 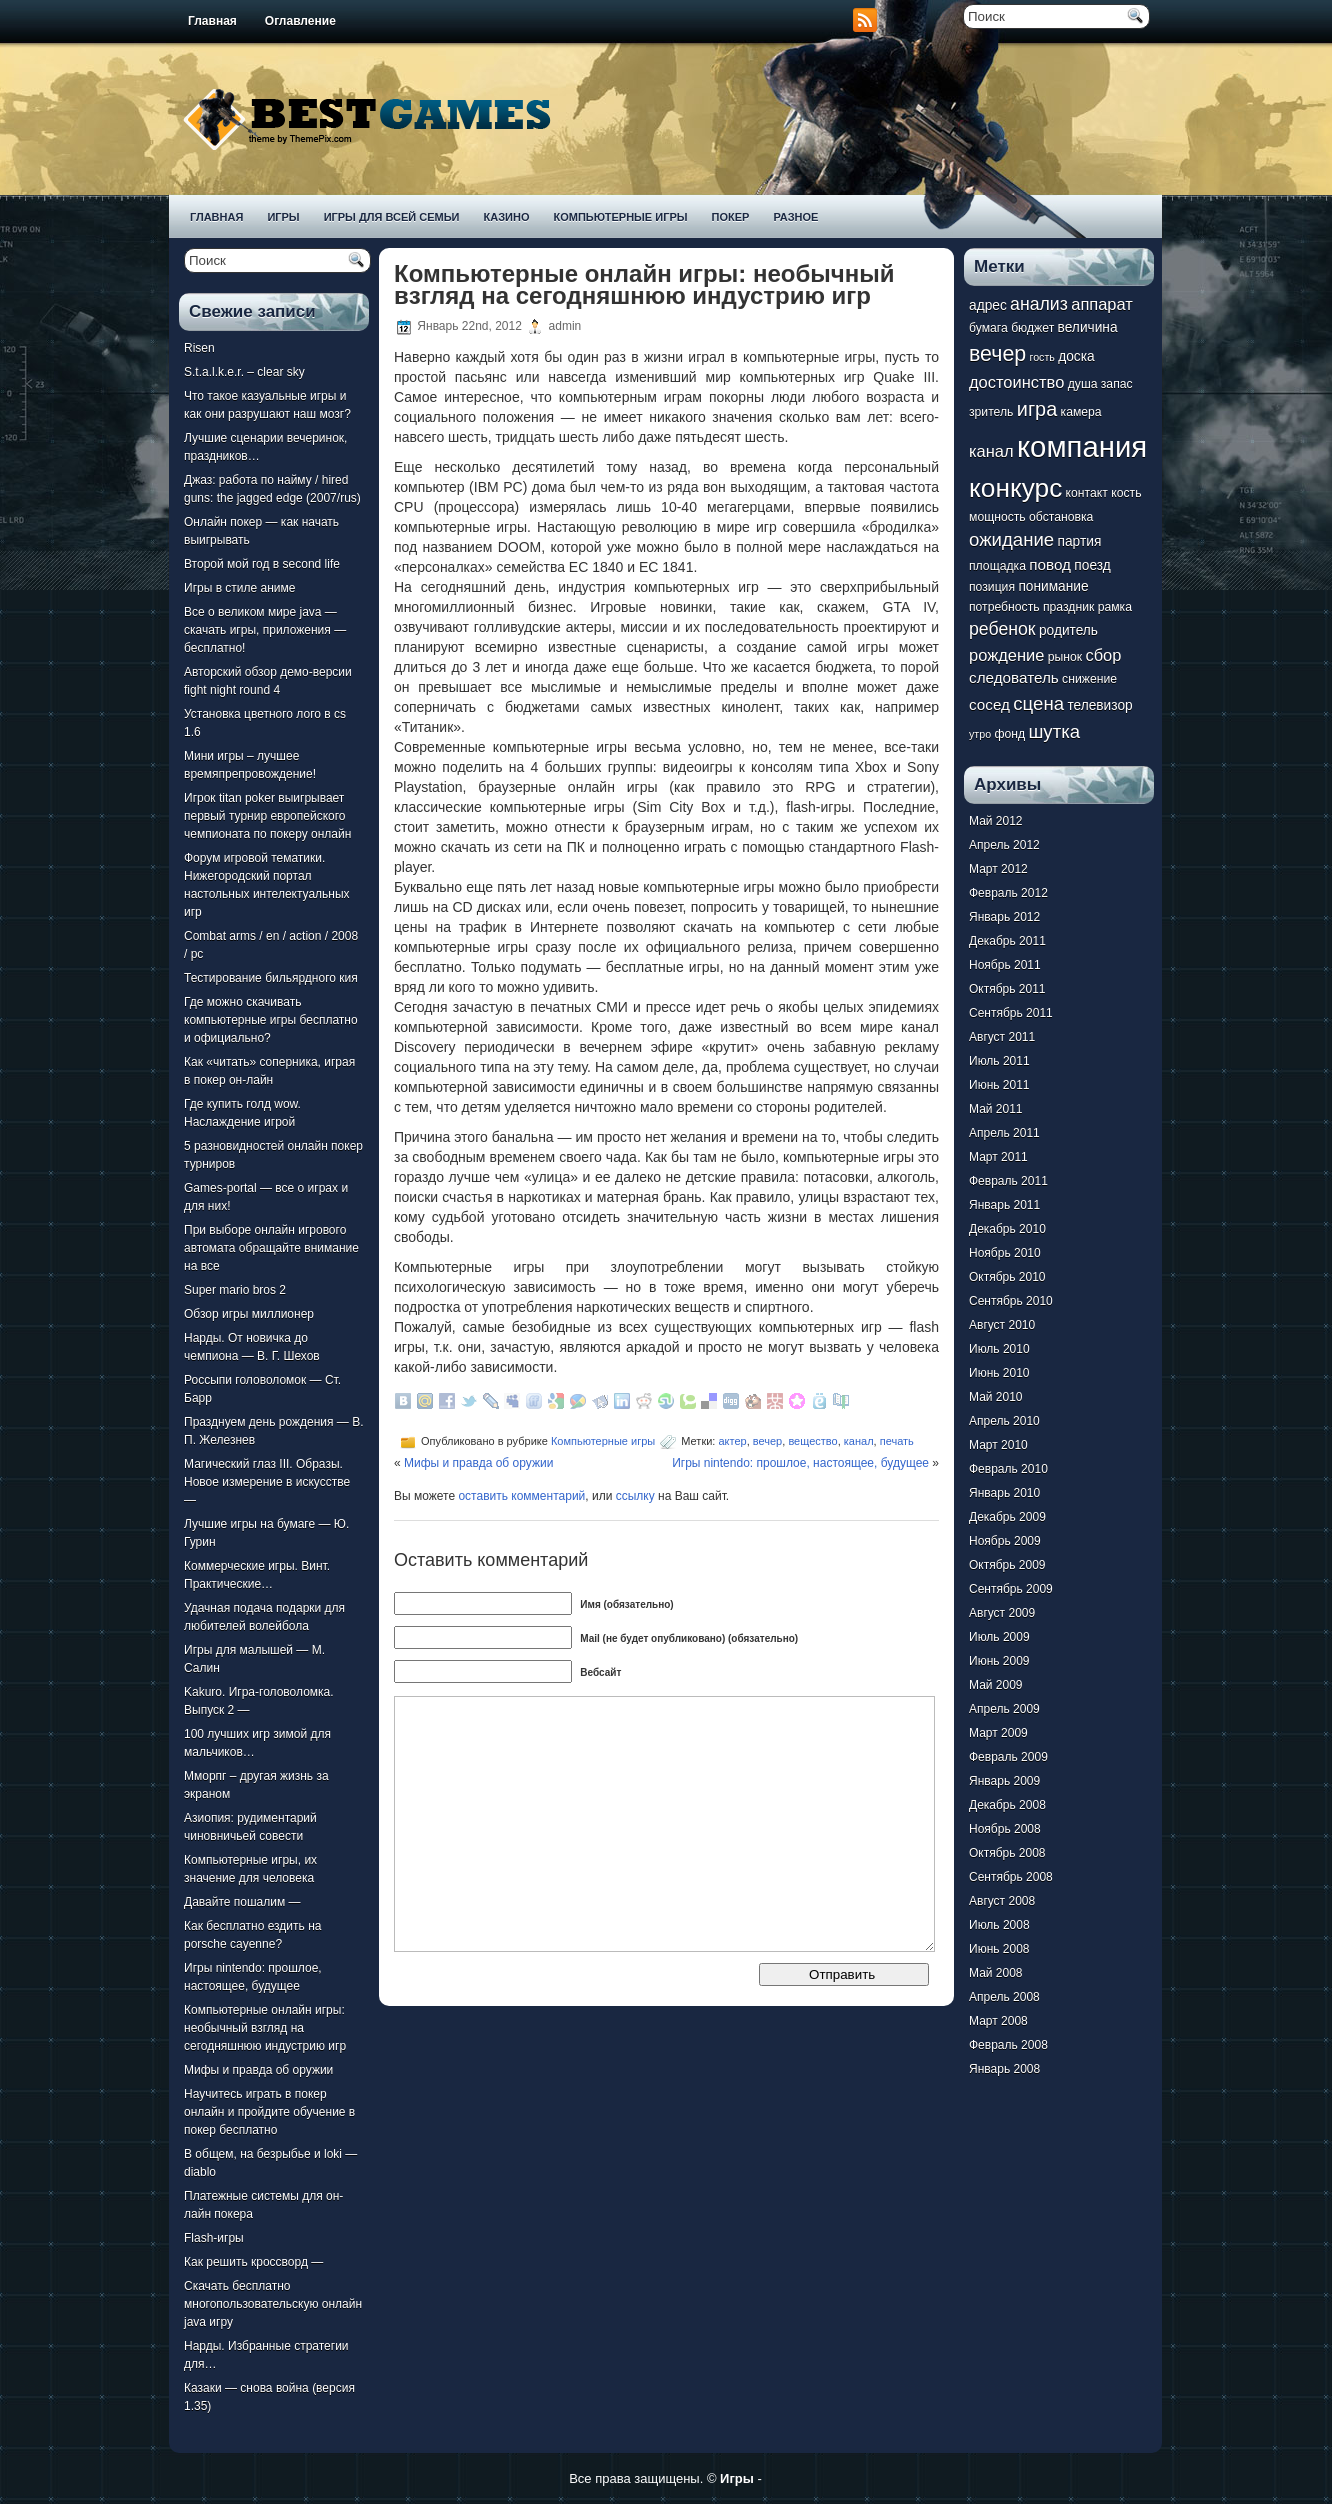 I want to click on Super mario bros 2, so click(x=235, y=1290).